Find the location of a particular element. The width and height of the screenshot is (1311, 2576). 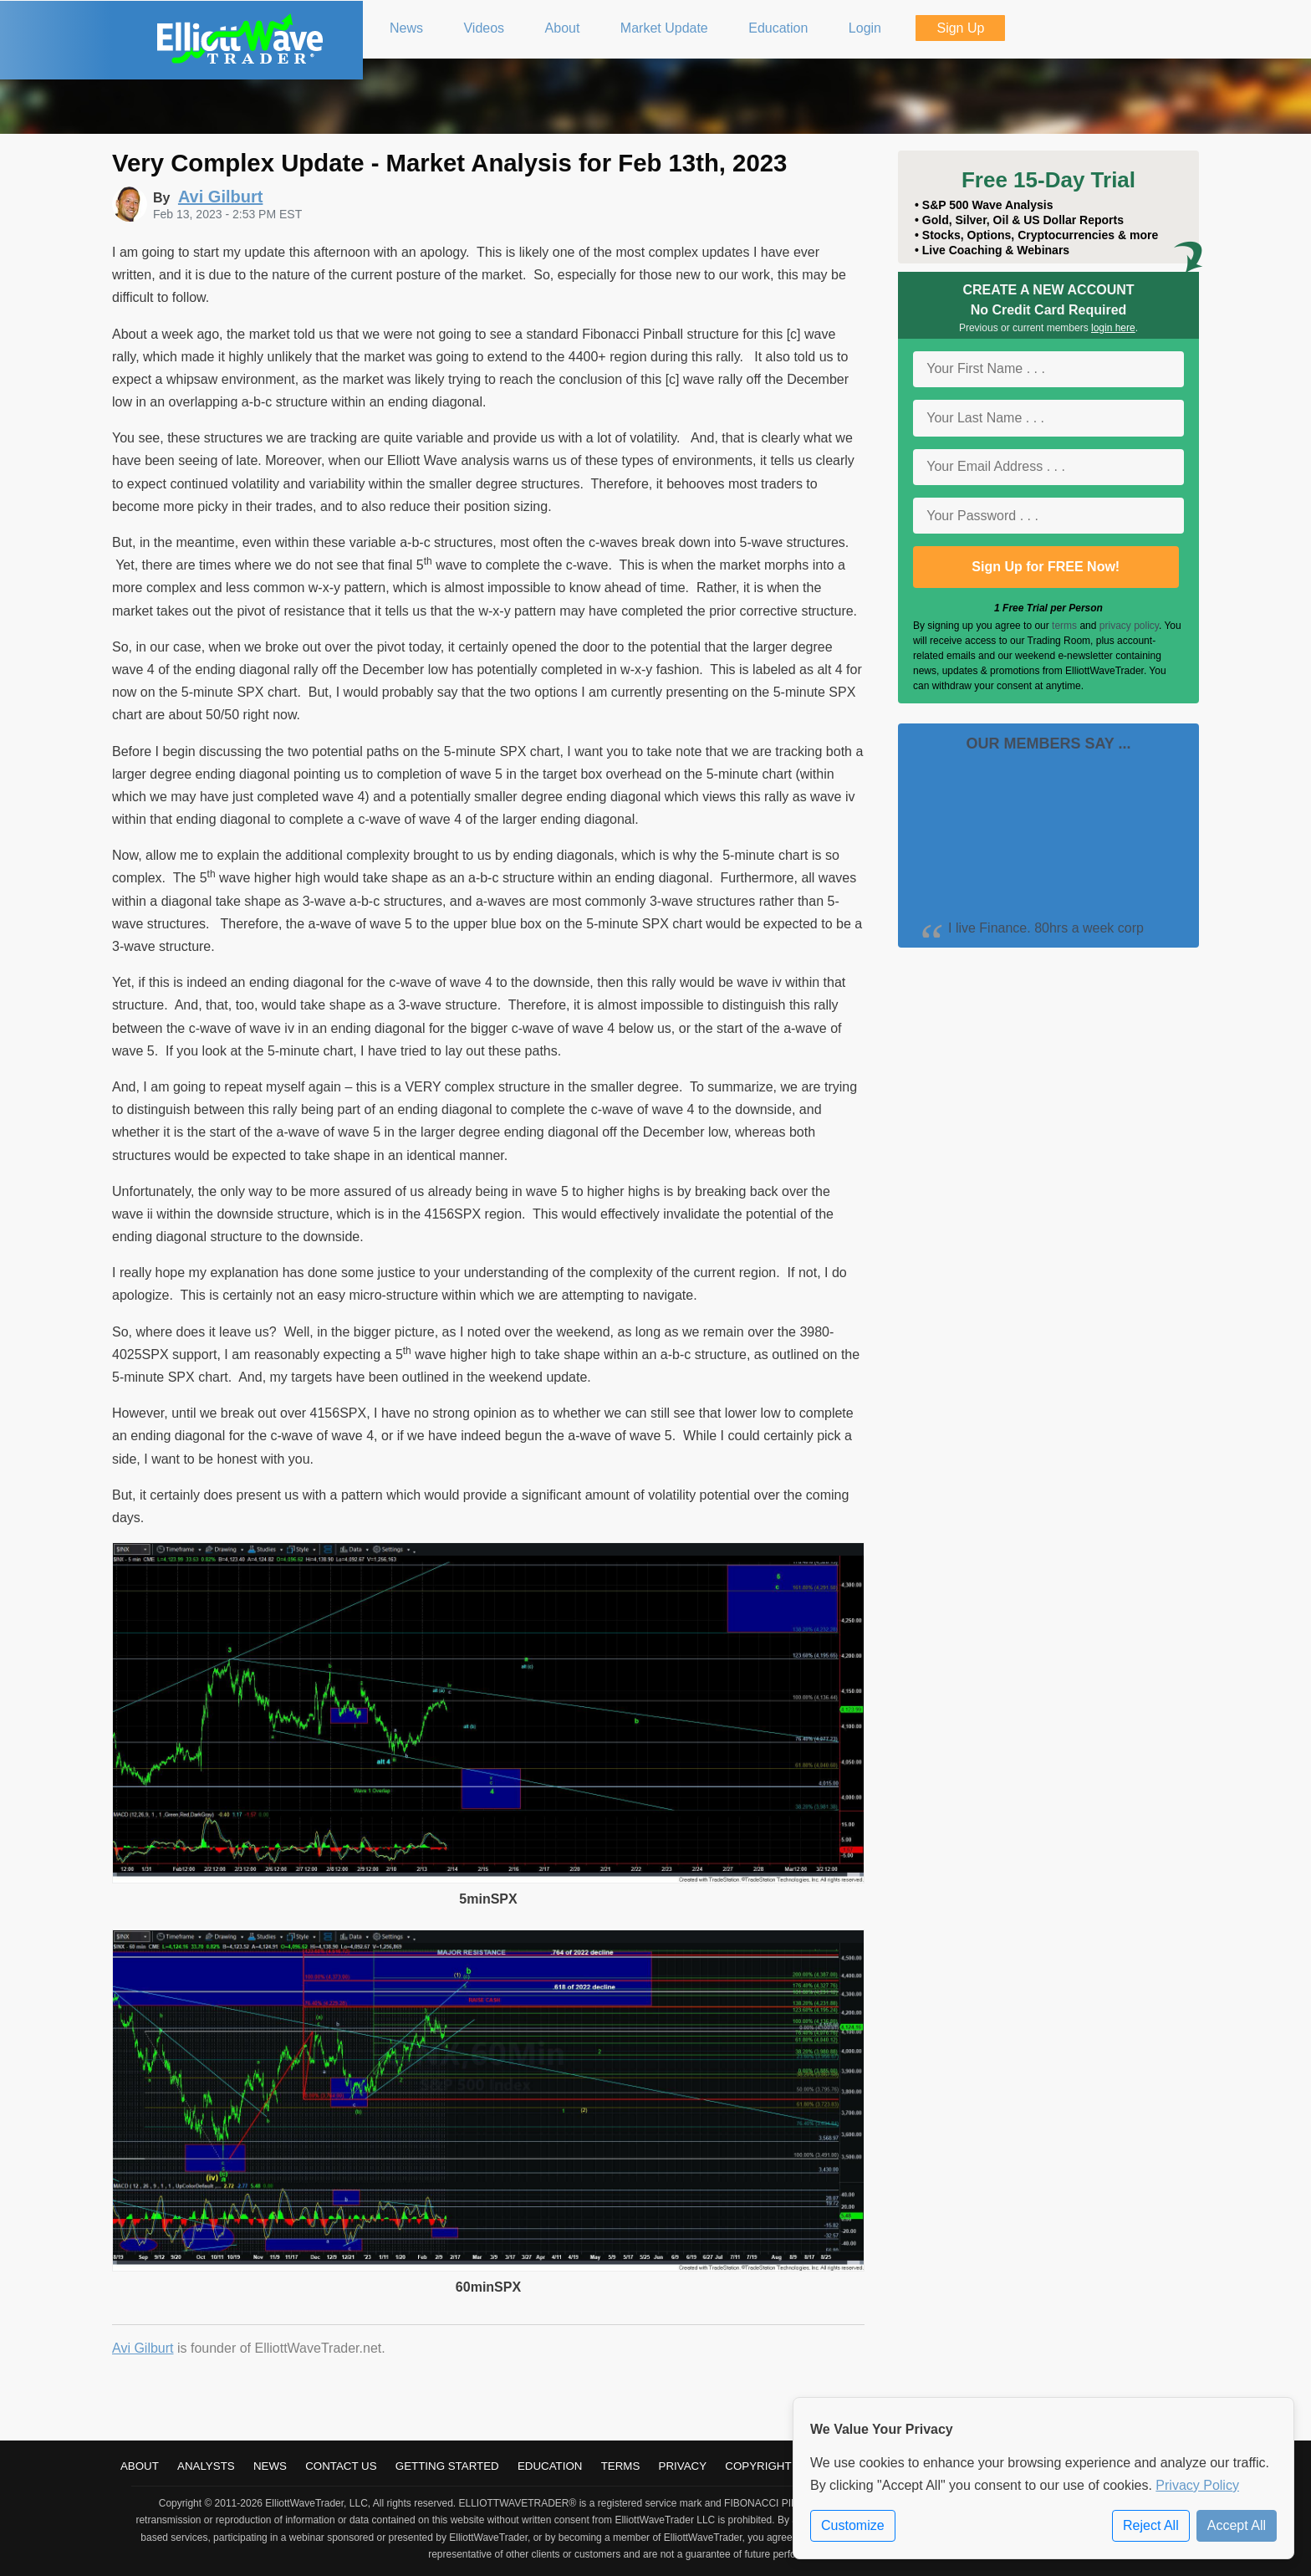

News is located at coordinates (270, 2466).